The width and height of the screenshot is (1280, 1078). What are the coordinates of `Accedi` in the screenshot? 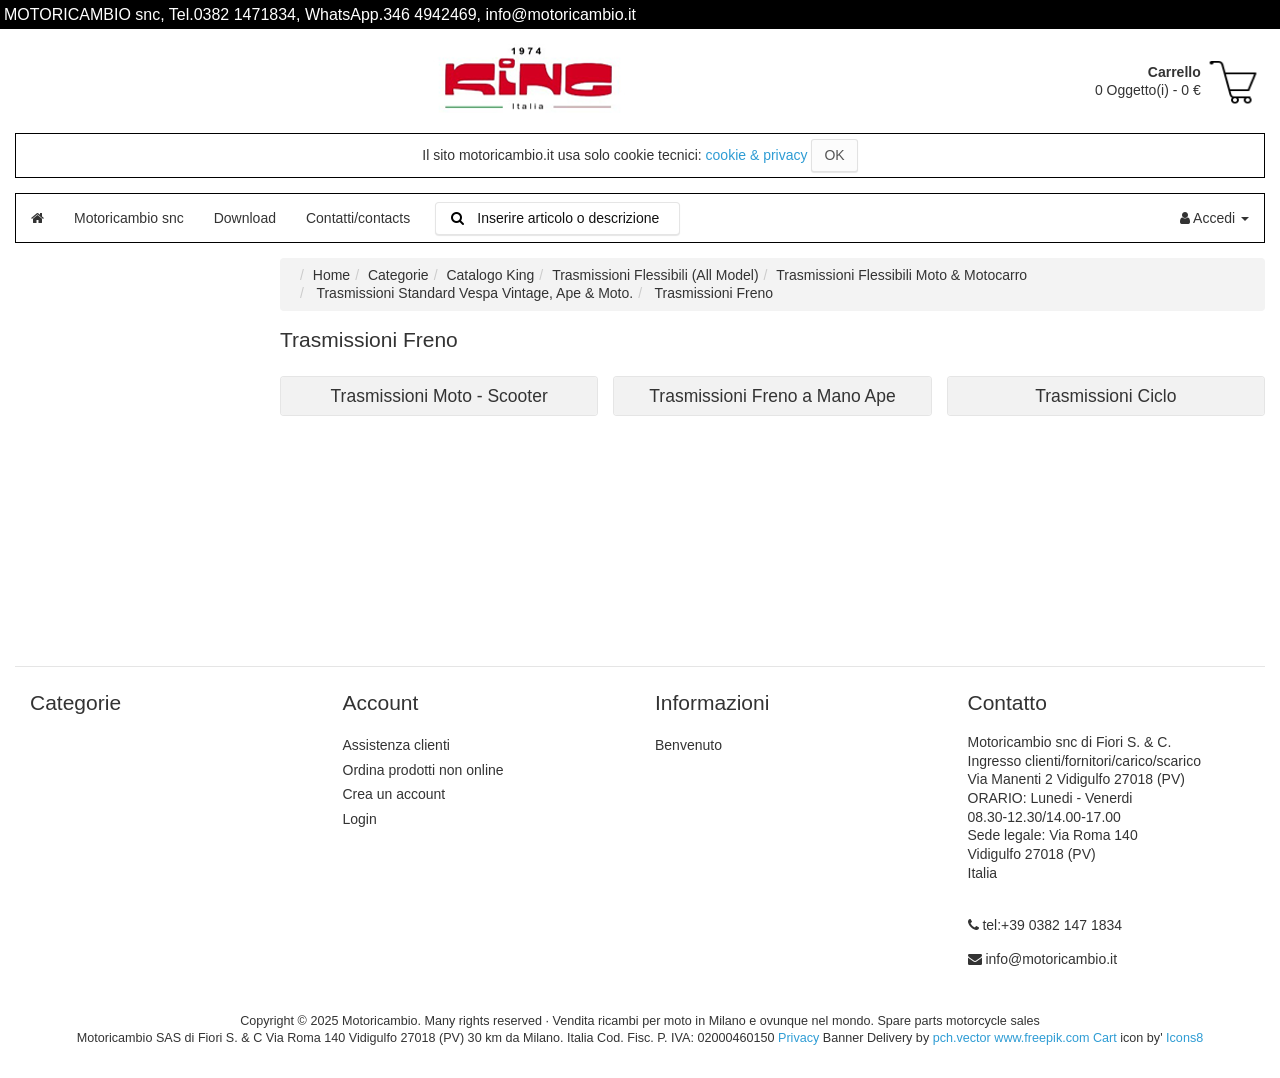 It's located at (1214, 218).